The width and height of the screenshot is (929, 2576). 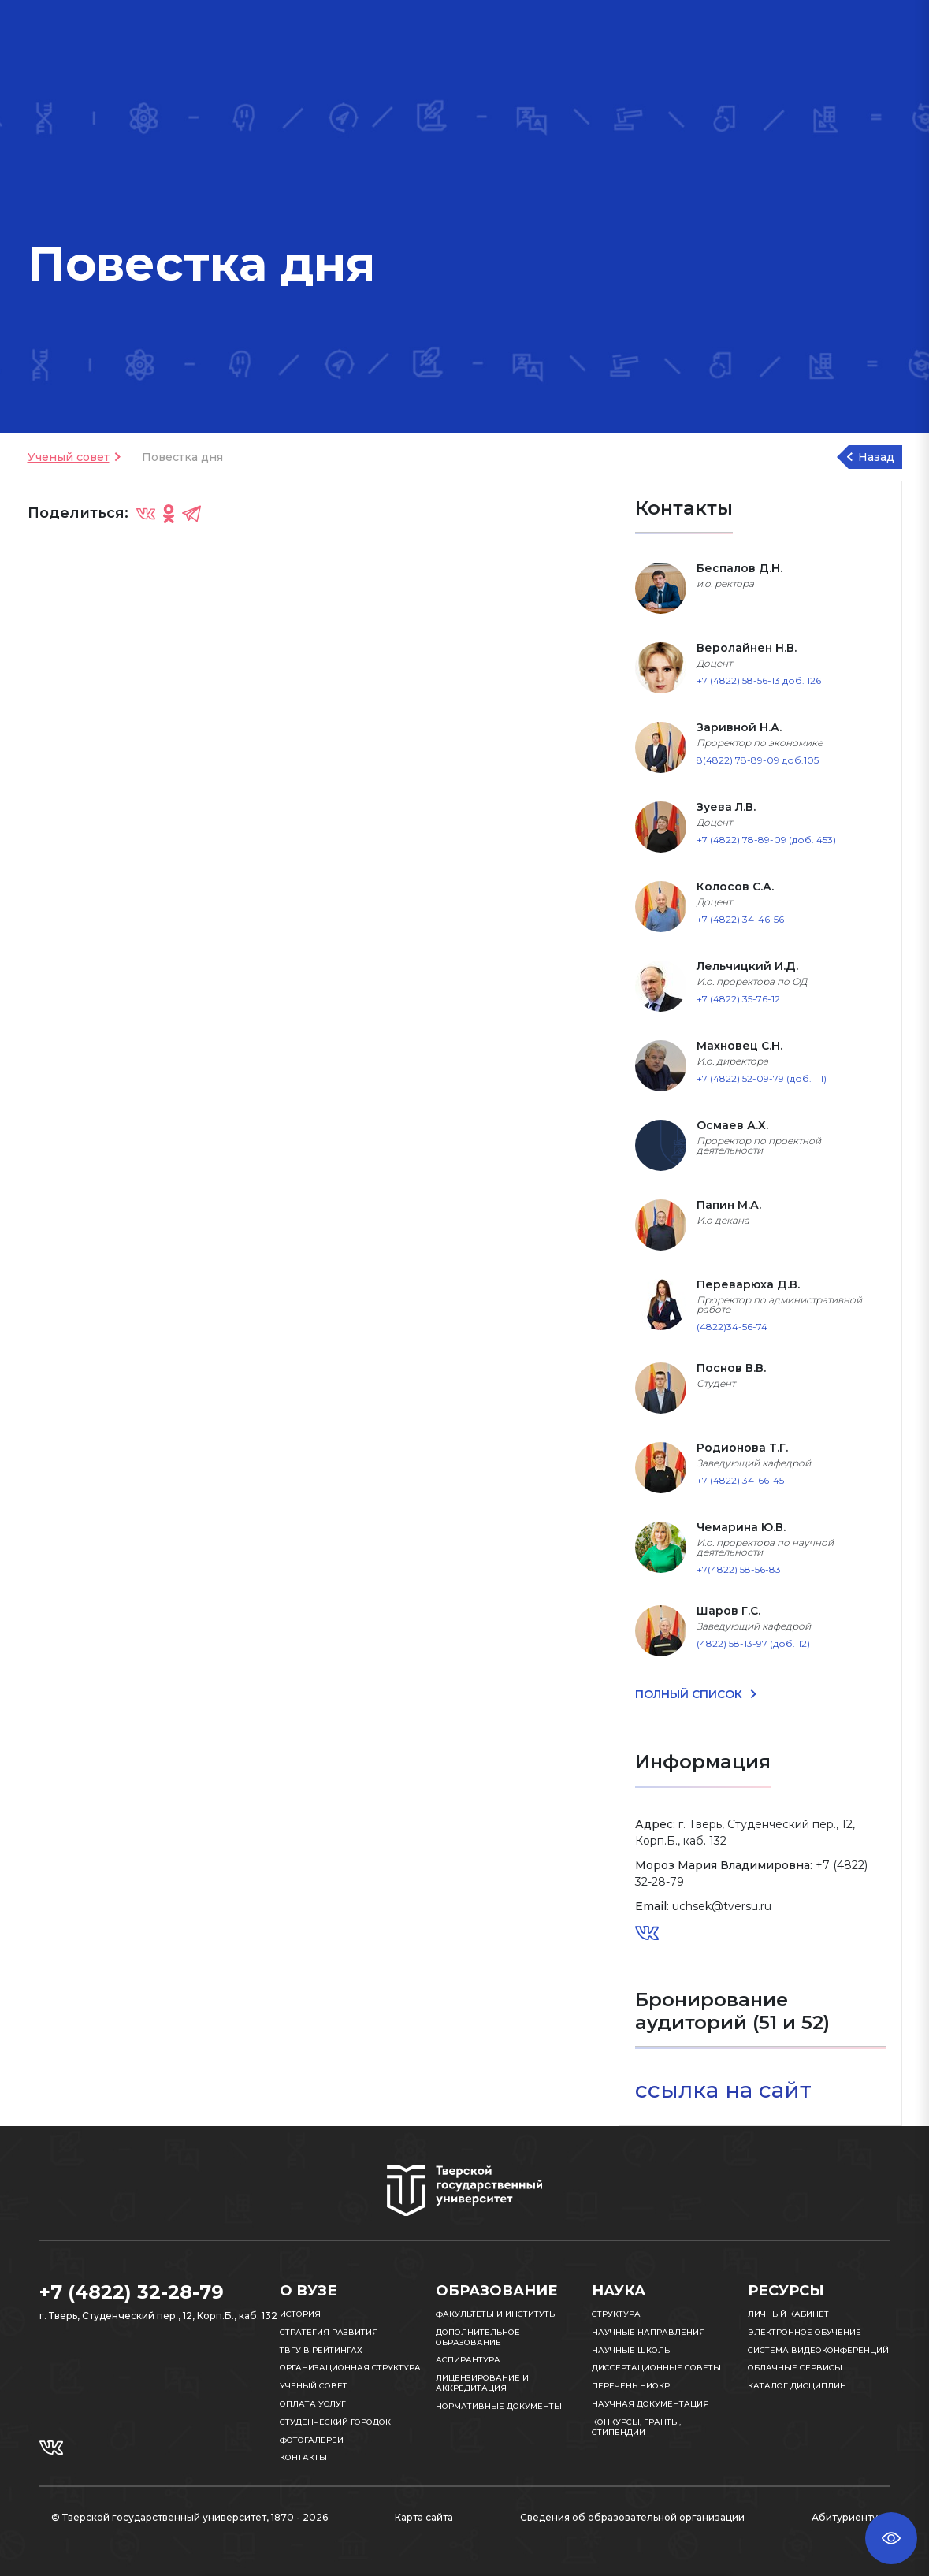 What do you see at coordinates (656, 2367) in the screenshot?
I see `Диссертационные советы` at bounding box center [656, 2367].